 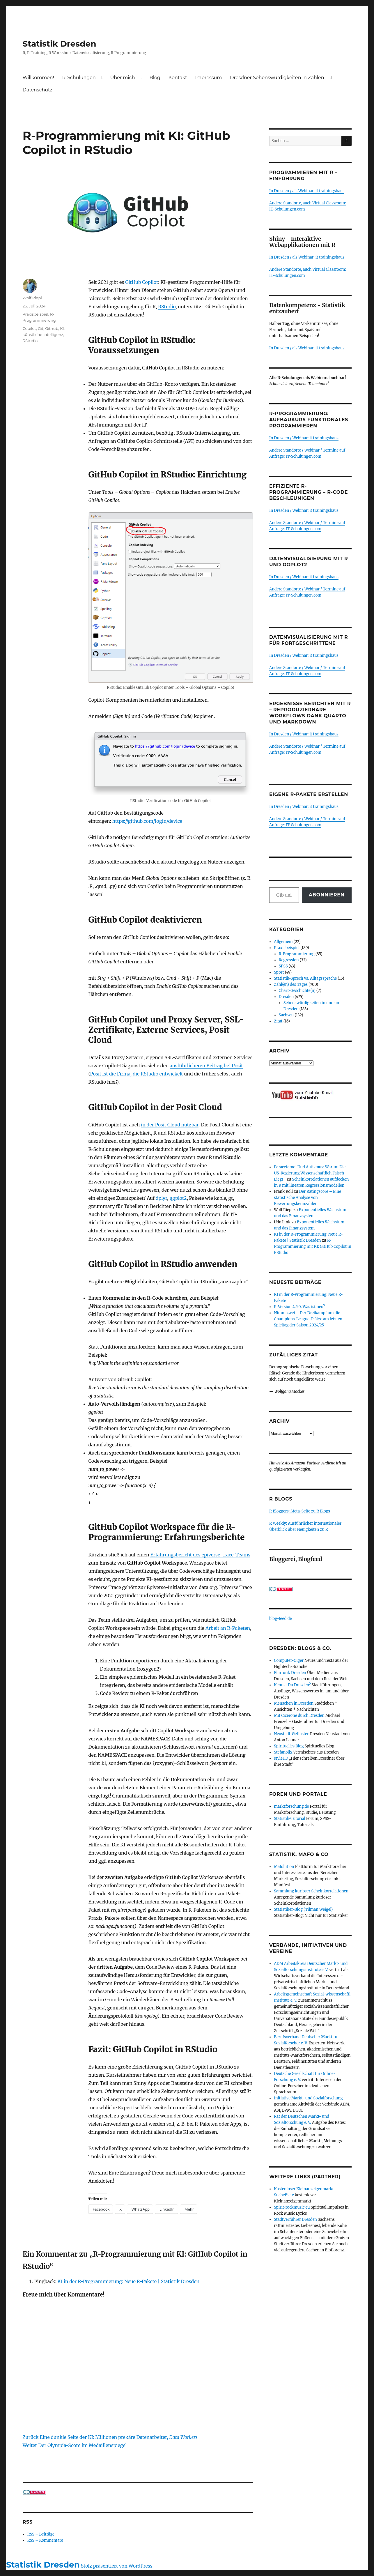 I want to click on Chart-Geschichte(n), so click(x=297, y=990).